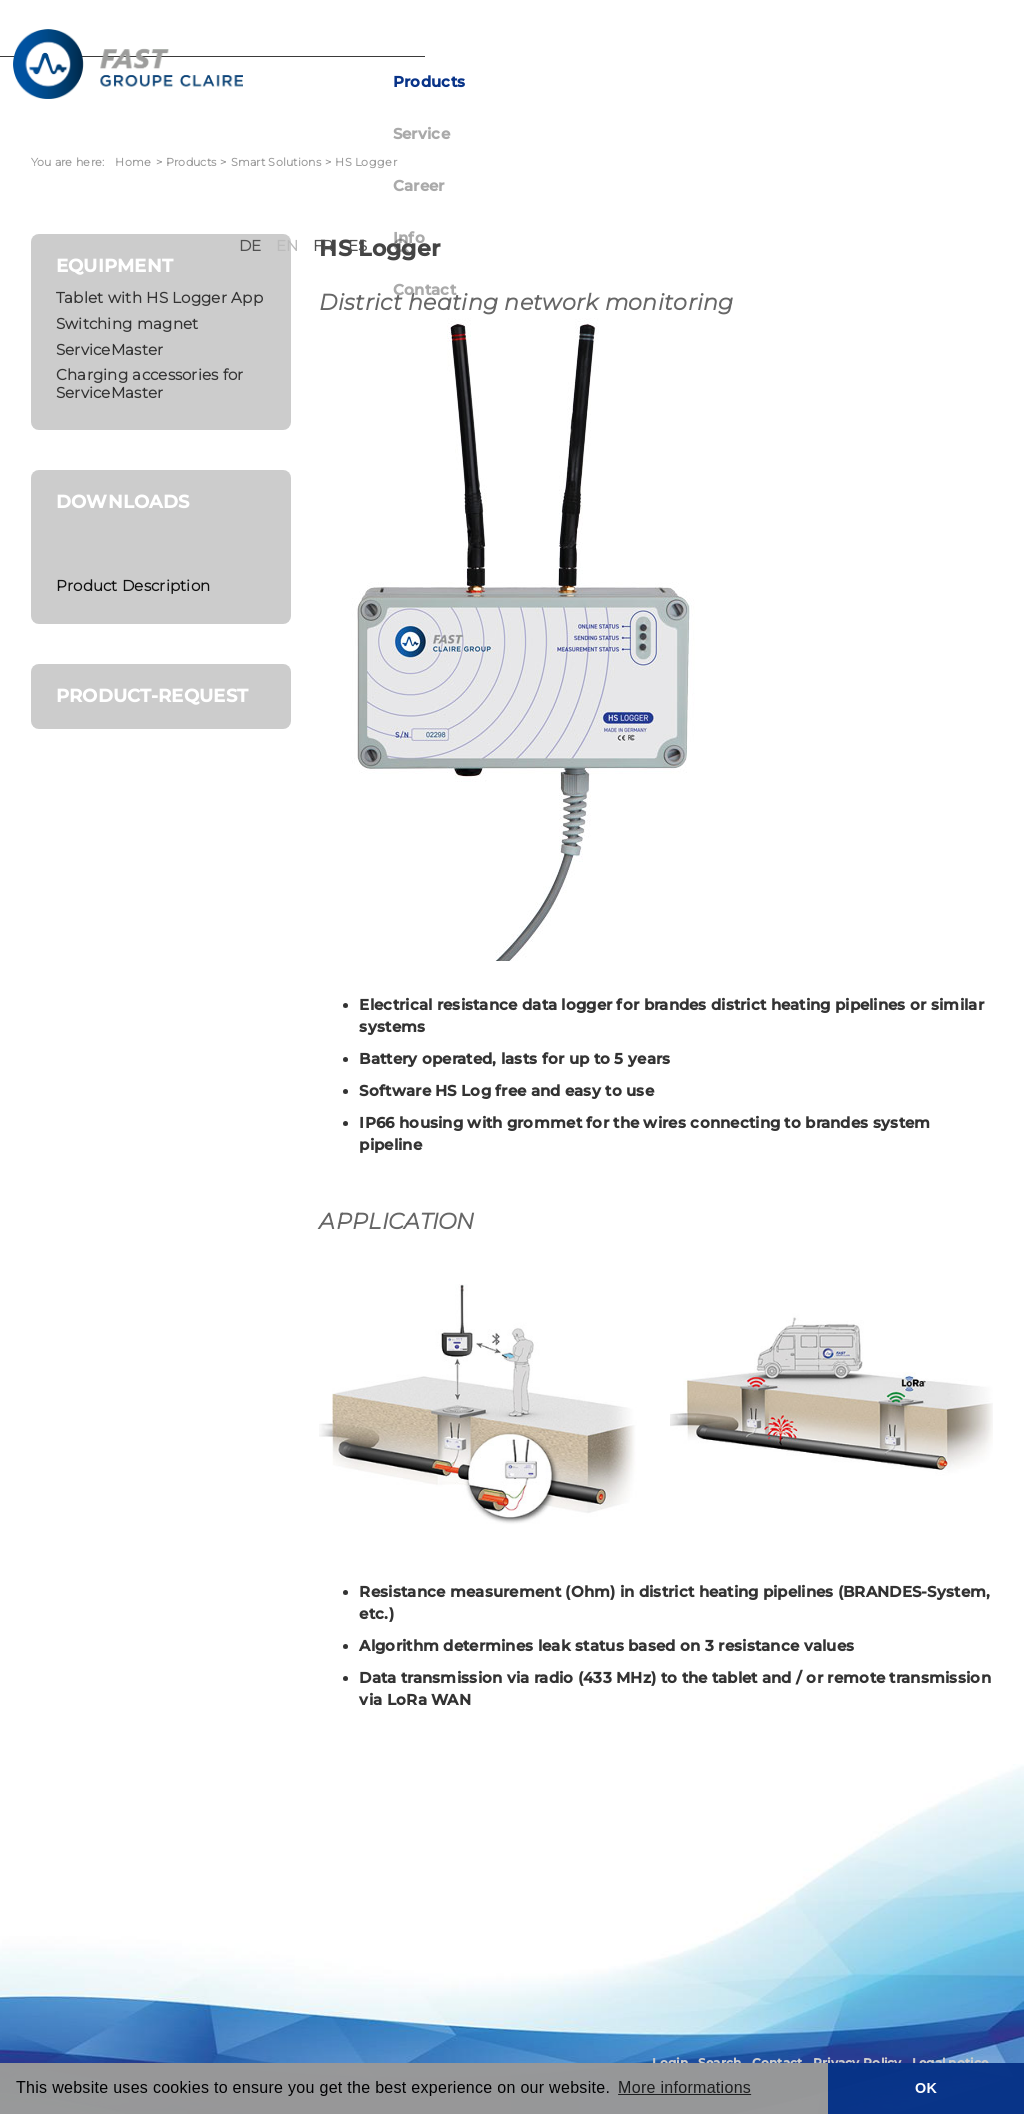 The width and height of the screenshot is (1024, 2114). I want to click on Career, so click(626, 82).